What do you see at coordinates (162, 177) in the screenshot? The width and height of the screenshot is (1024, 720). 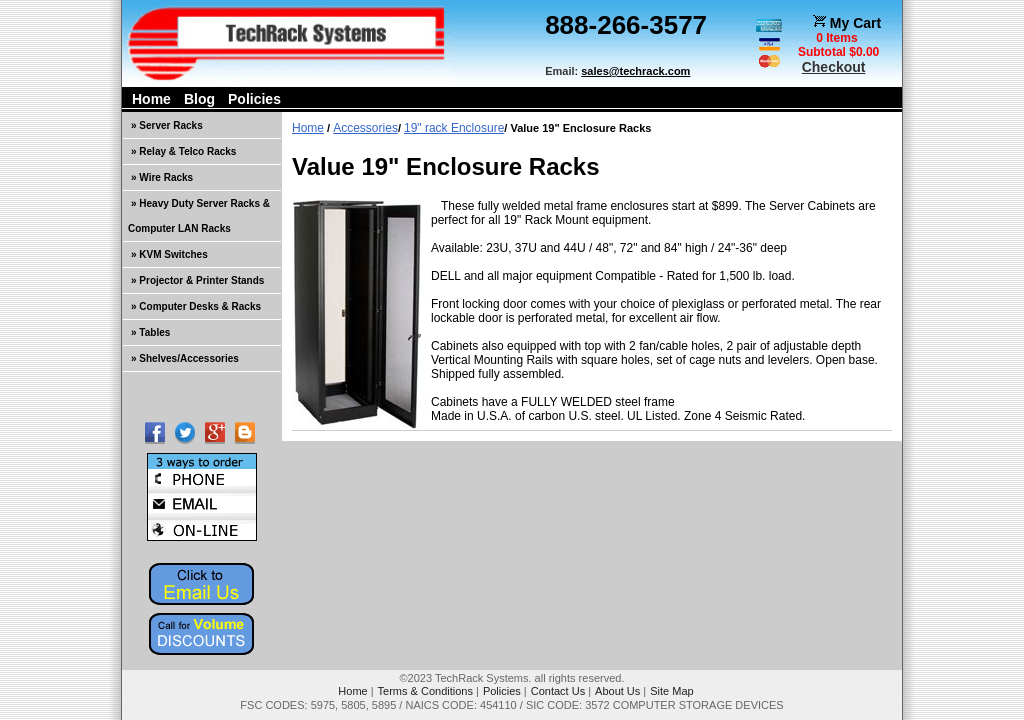 I see `» Wire Racks` at bounding box center [162, 177].